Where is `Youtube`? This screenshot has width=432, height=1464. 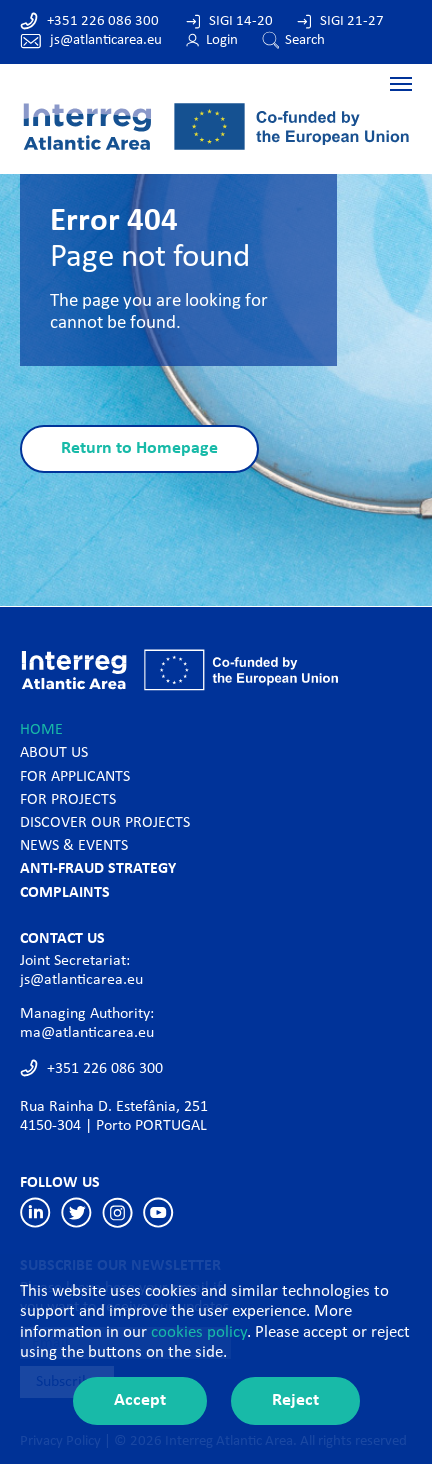 Youtube is located at coordinates (158, 1212).